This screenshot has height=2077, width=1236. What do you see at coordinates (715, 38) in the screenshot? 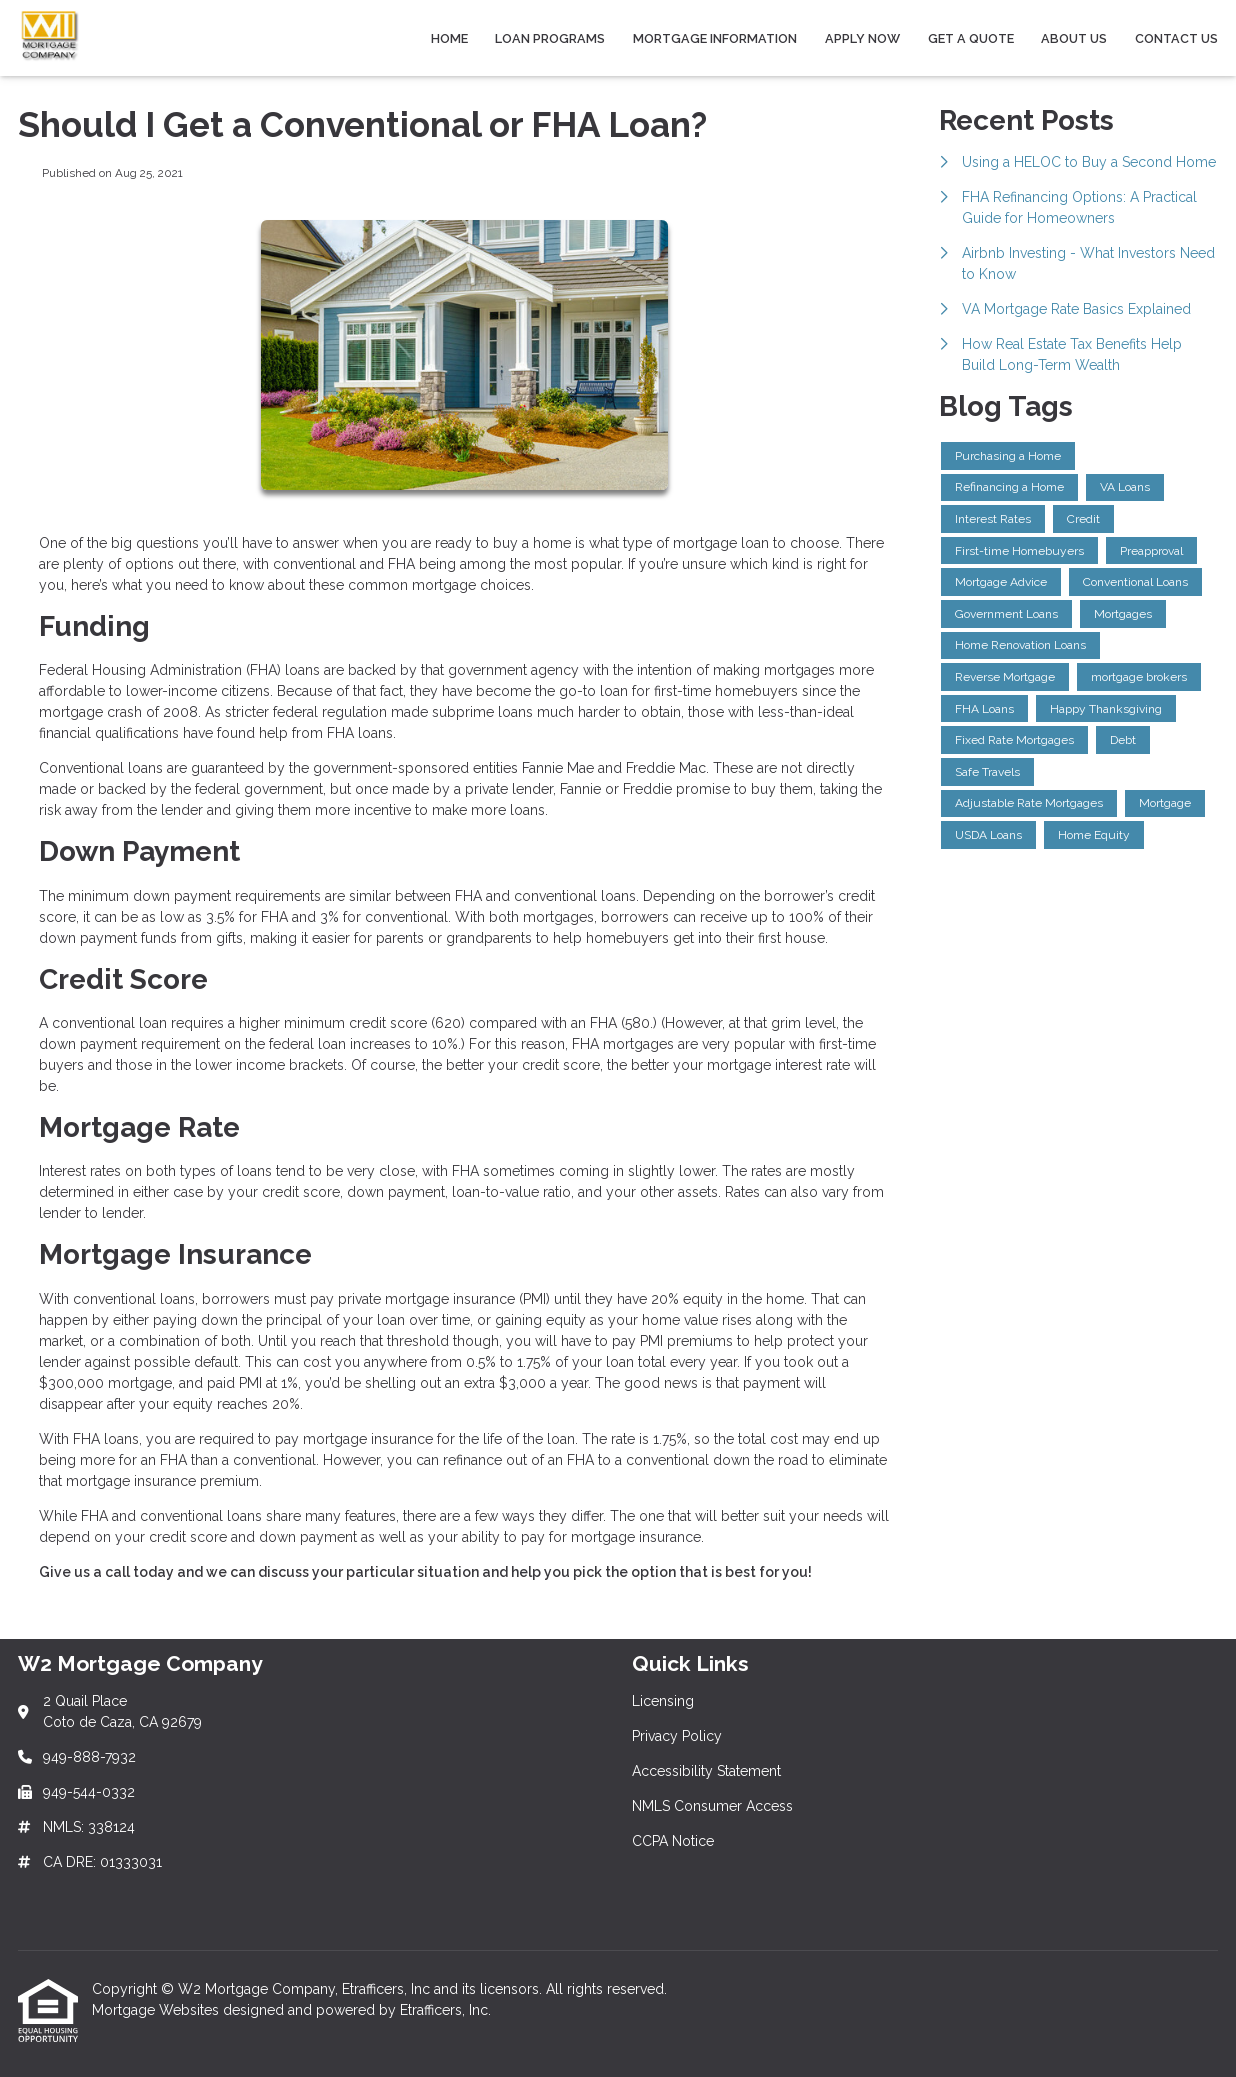
I see `Mortgage Information` at bounding box center [715, 38].